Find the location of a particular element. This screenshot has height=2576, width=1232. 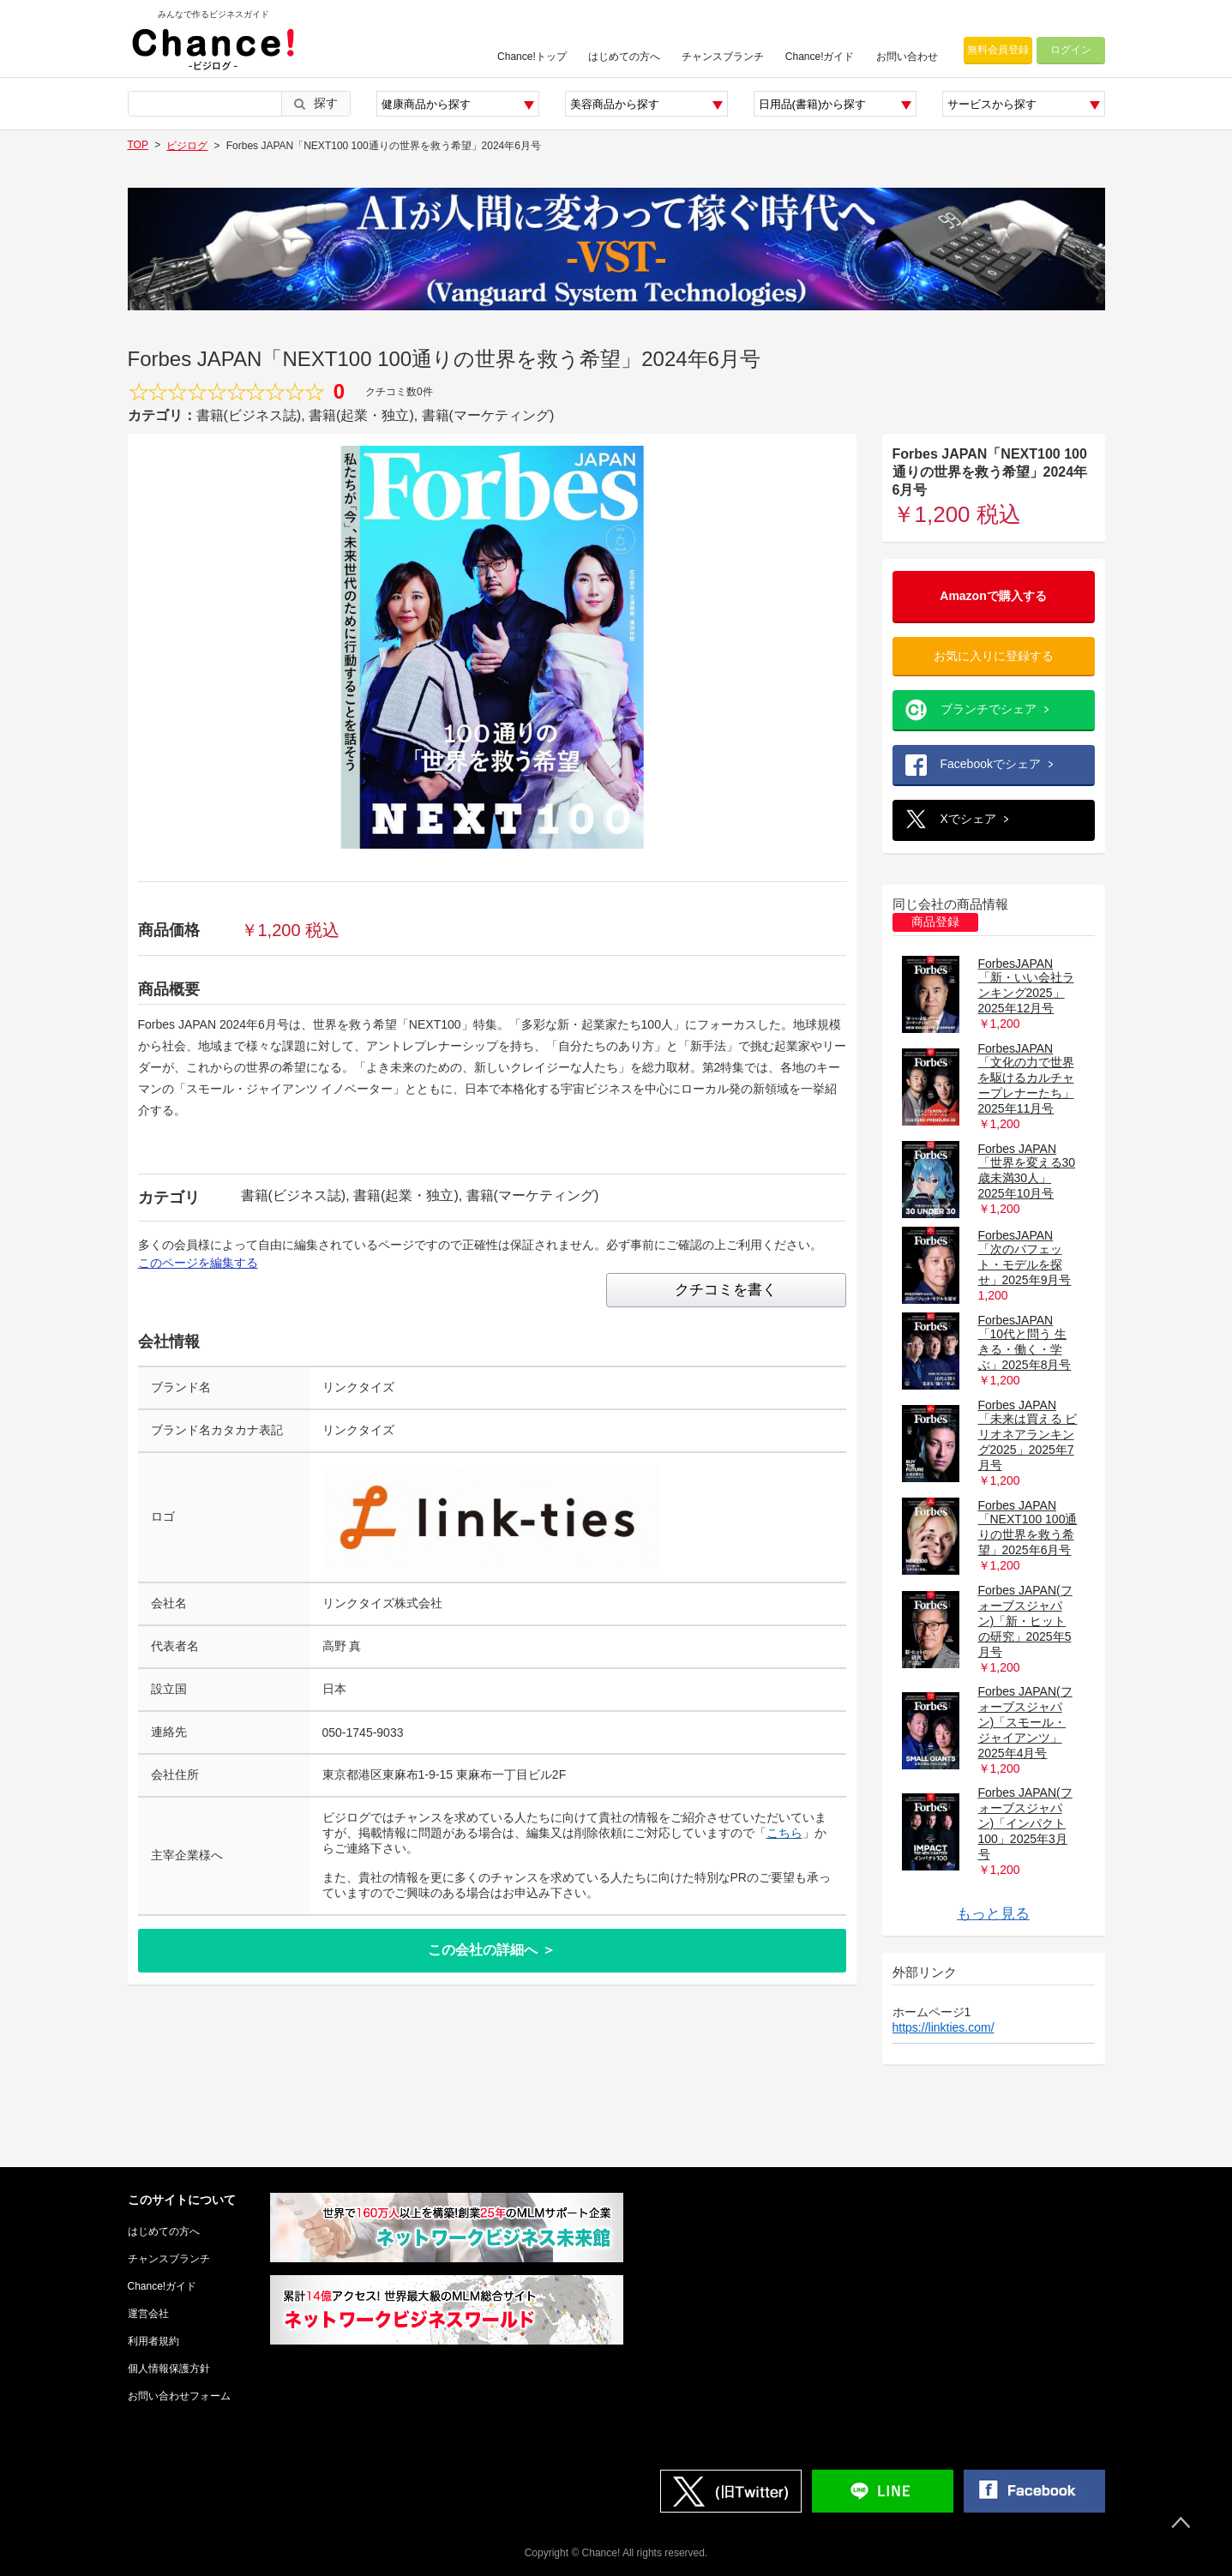

Forbes JAPAN「世界を変える30歳未満30人」2025年10月号 is located at coordinates (1027, 1171).